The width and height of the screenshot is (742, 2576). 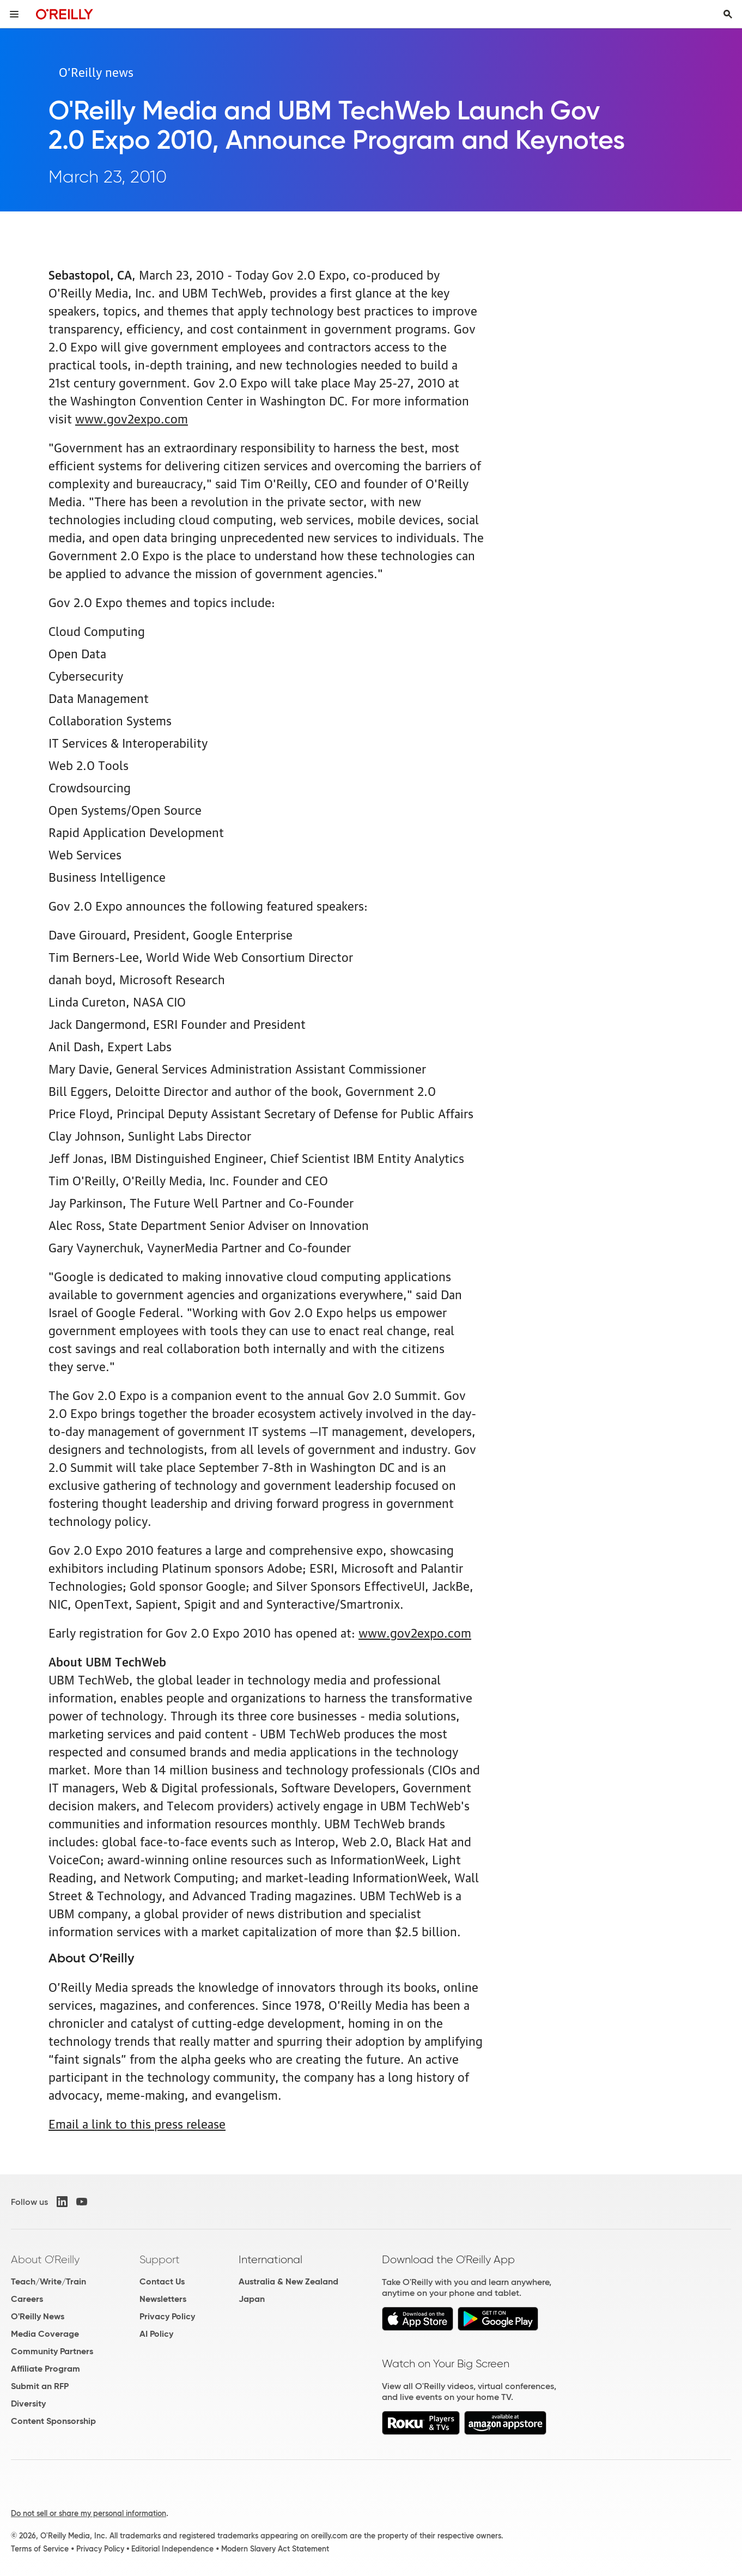 I want to click on Careers, so click(x=27, y=2299).